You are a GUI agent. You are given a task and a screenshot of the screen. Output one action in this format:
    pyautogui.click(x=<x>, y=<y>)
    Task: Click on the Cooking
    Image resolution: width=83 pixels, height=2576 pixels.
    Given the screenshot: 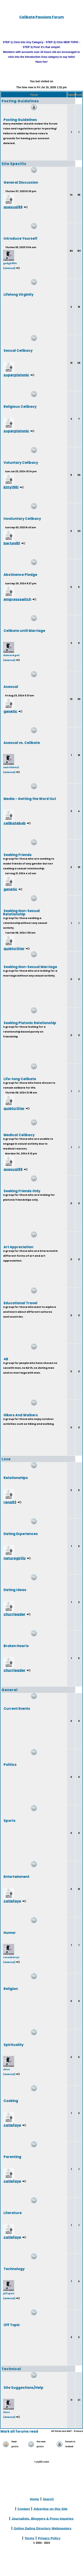 What is the action you would take?
    pyautogui.click(x=11, y=2100)
    